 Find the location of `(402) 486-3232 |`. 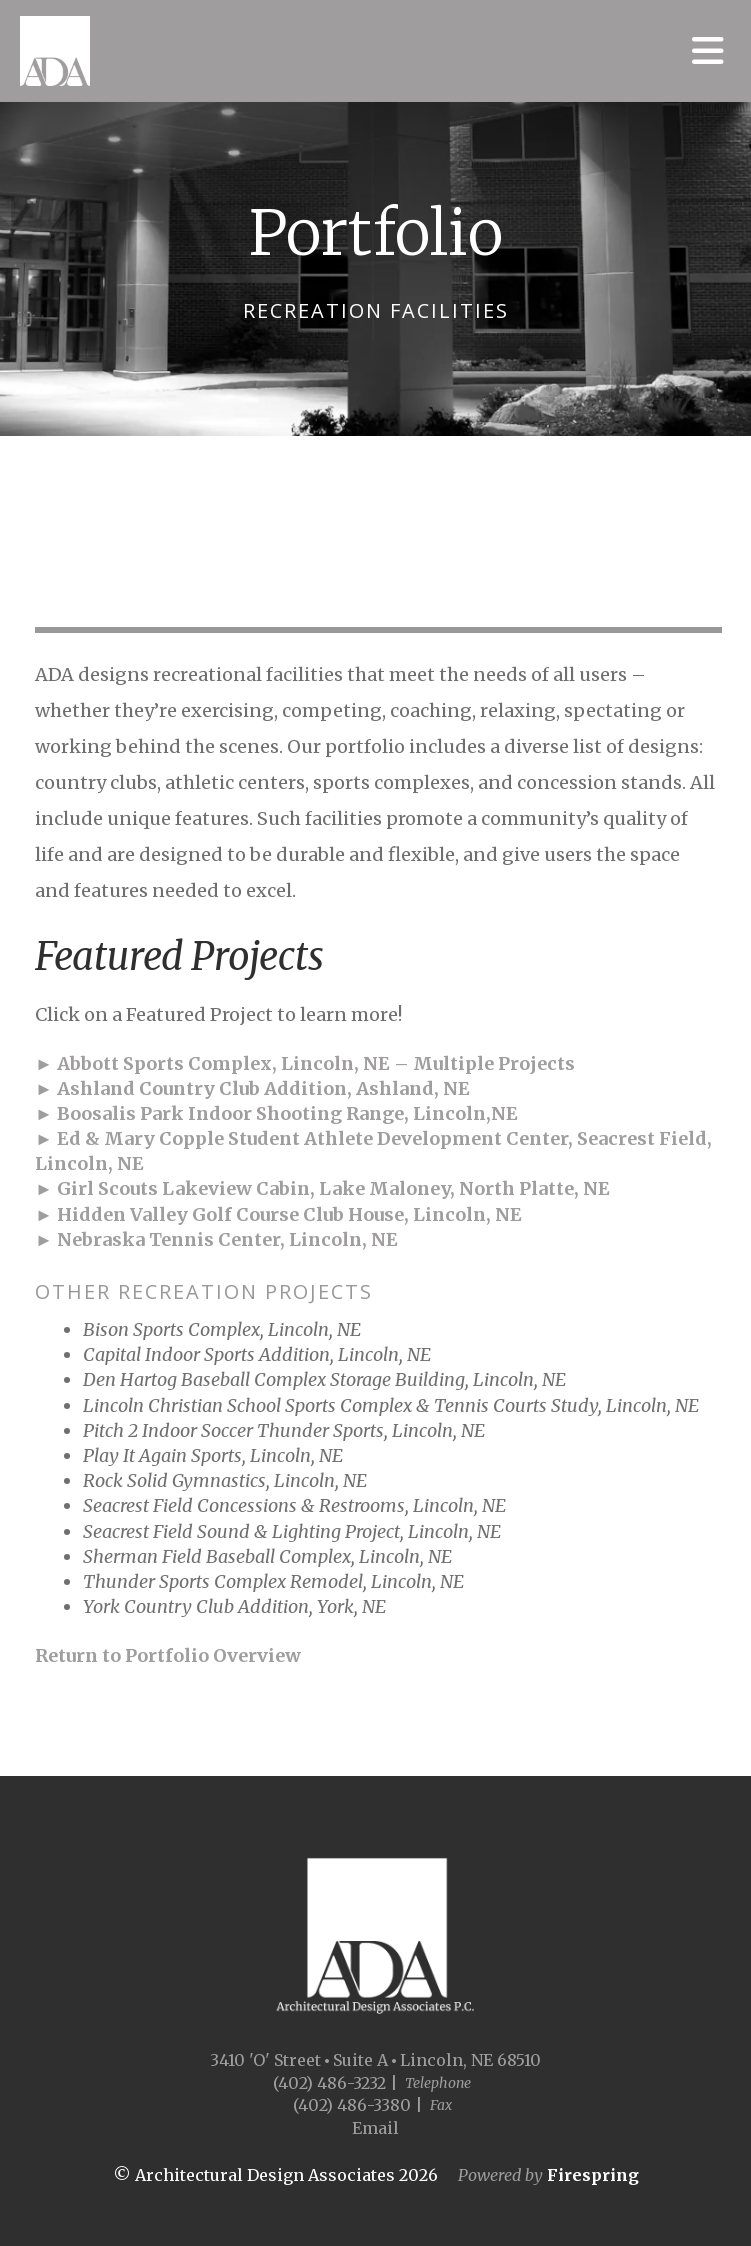

(402) 486-3232 | is located at coordinates (335, 2083).